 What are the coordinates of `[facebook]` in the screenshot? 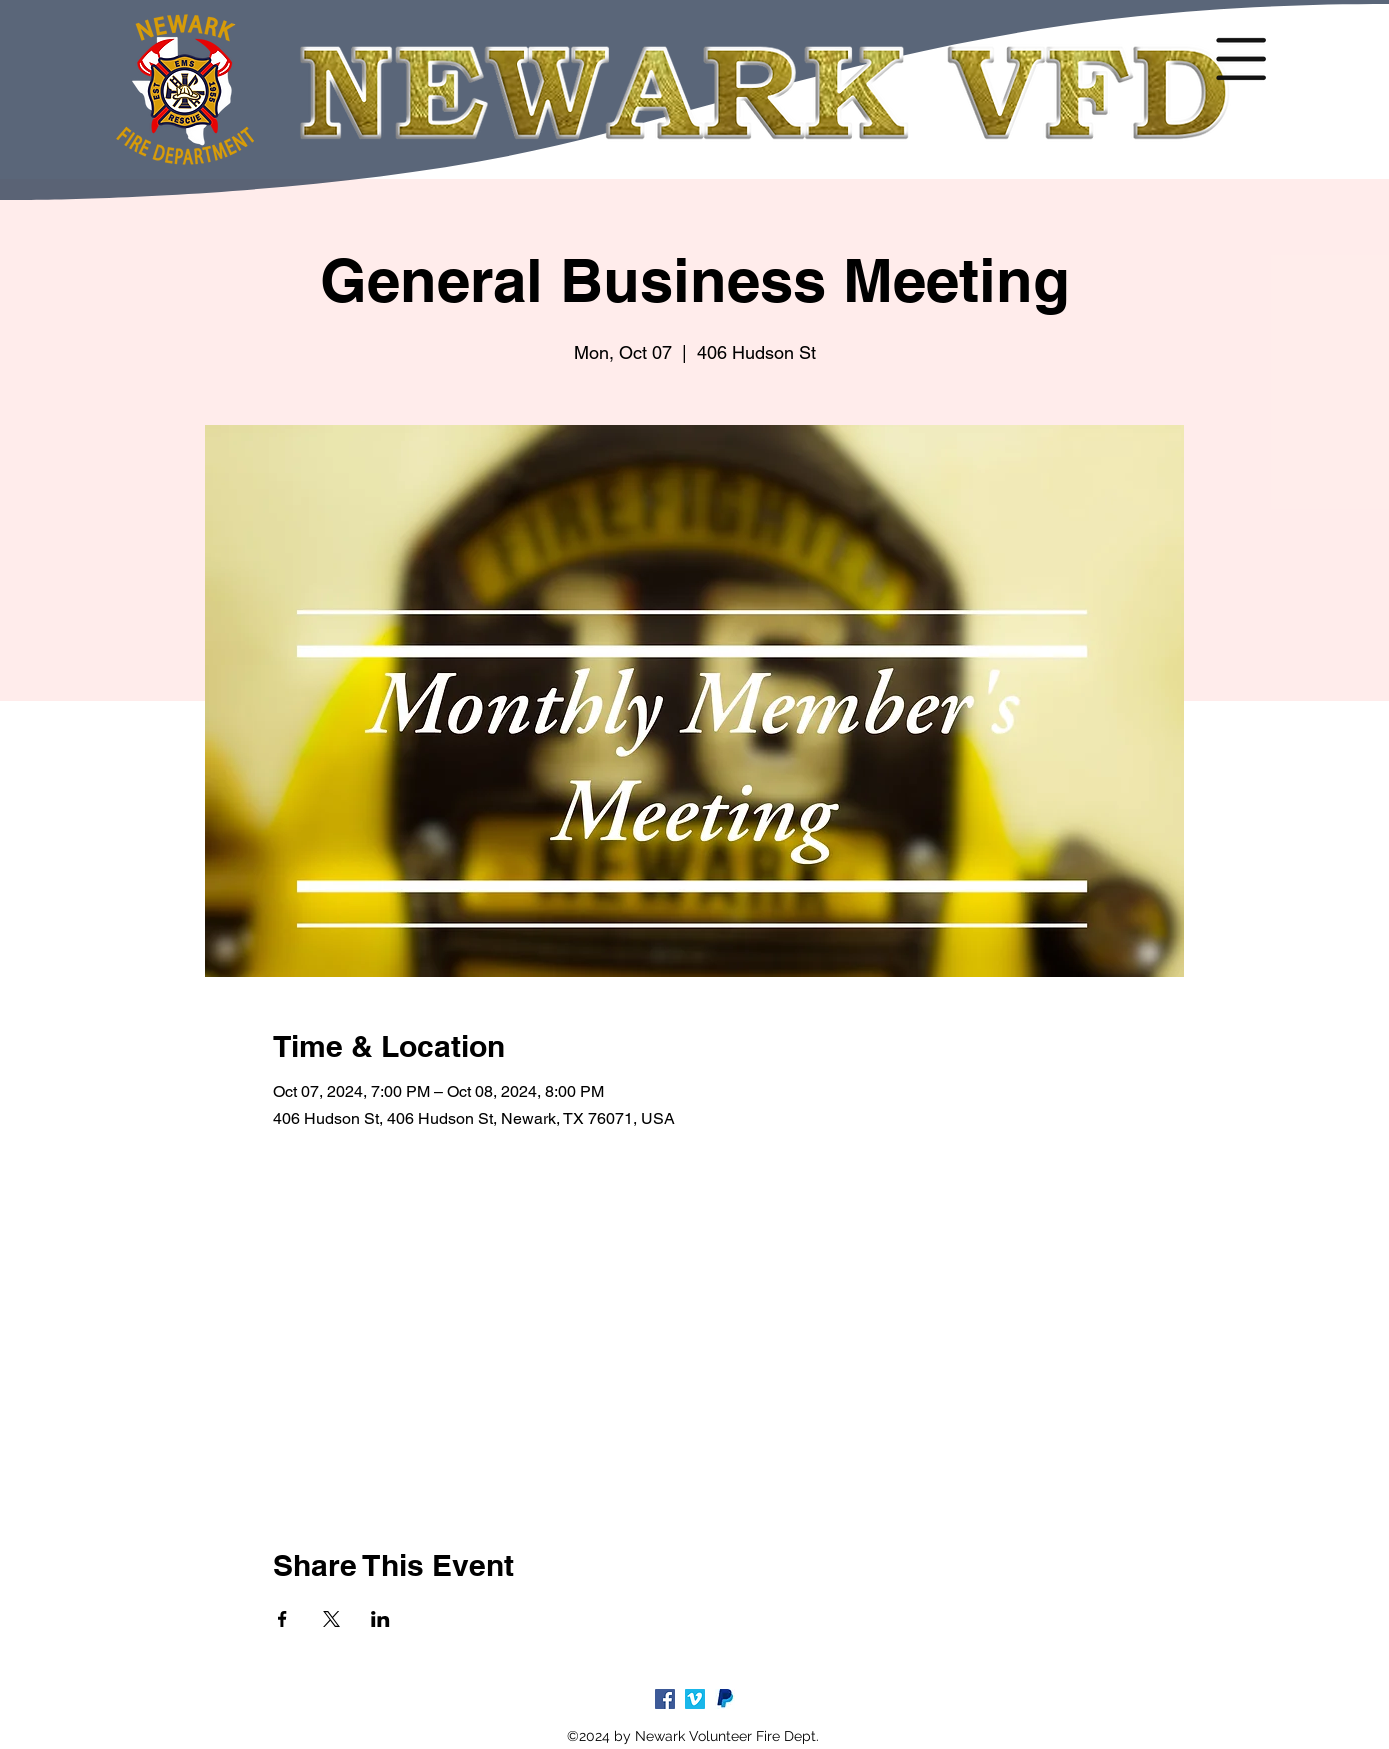 It's located at (665, 1699).